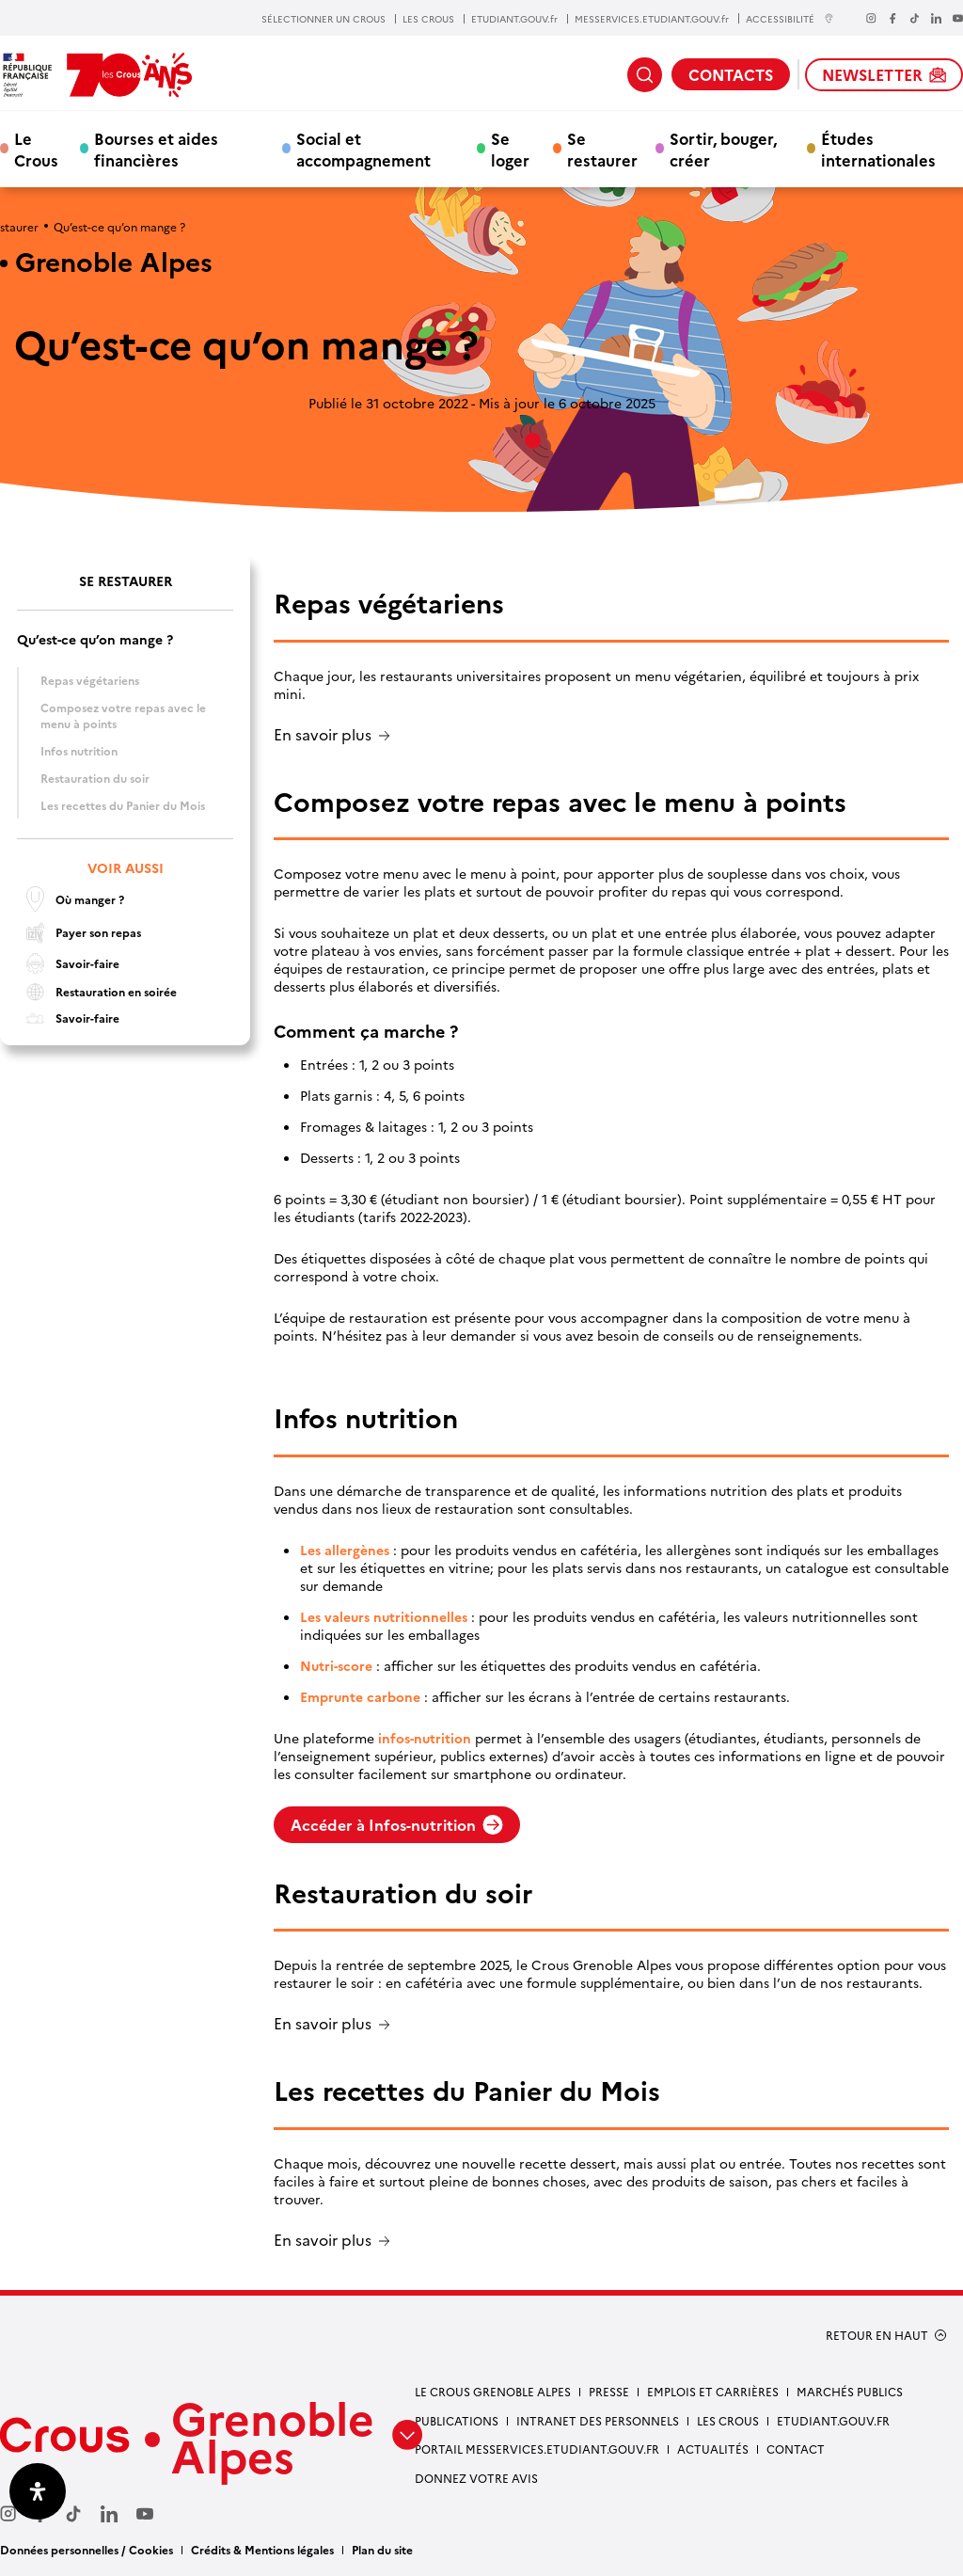 Image resolution: width=963 pixels, height=2576 pixels. What do you see at coordinates (514, 19) in the screenshot?
I see `ETUDIANT.GOUV.fr` at bounding box center [514, 19].